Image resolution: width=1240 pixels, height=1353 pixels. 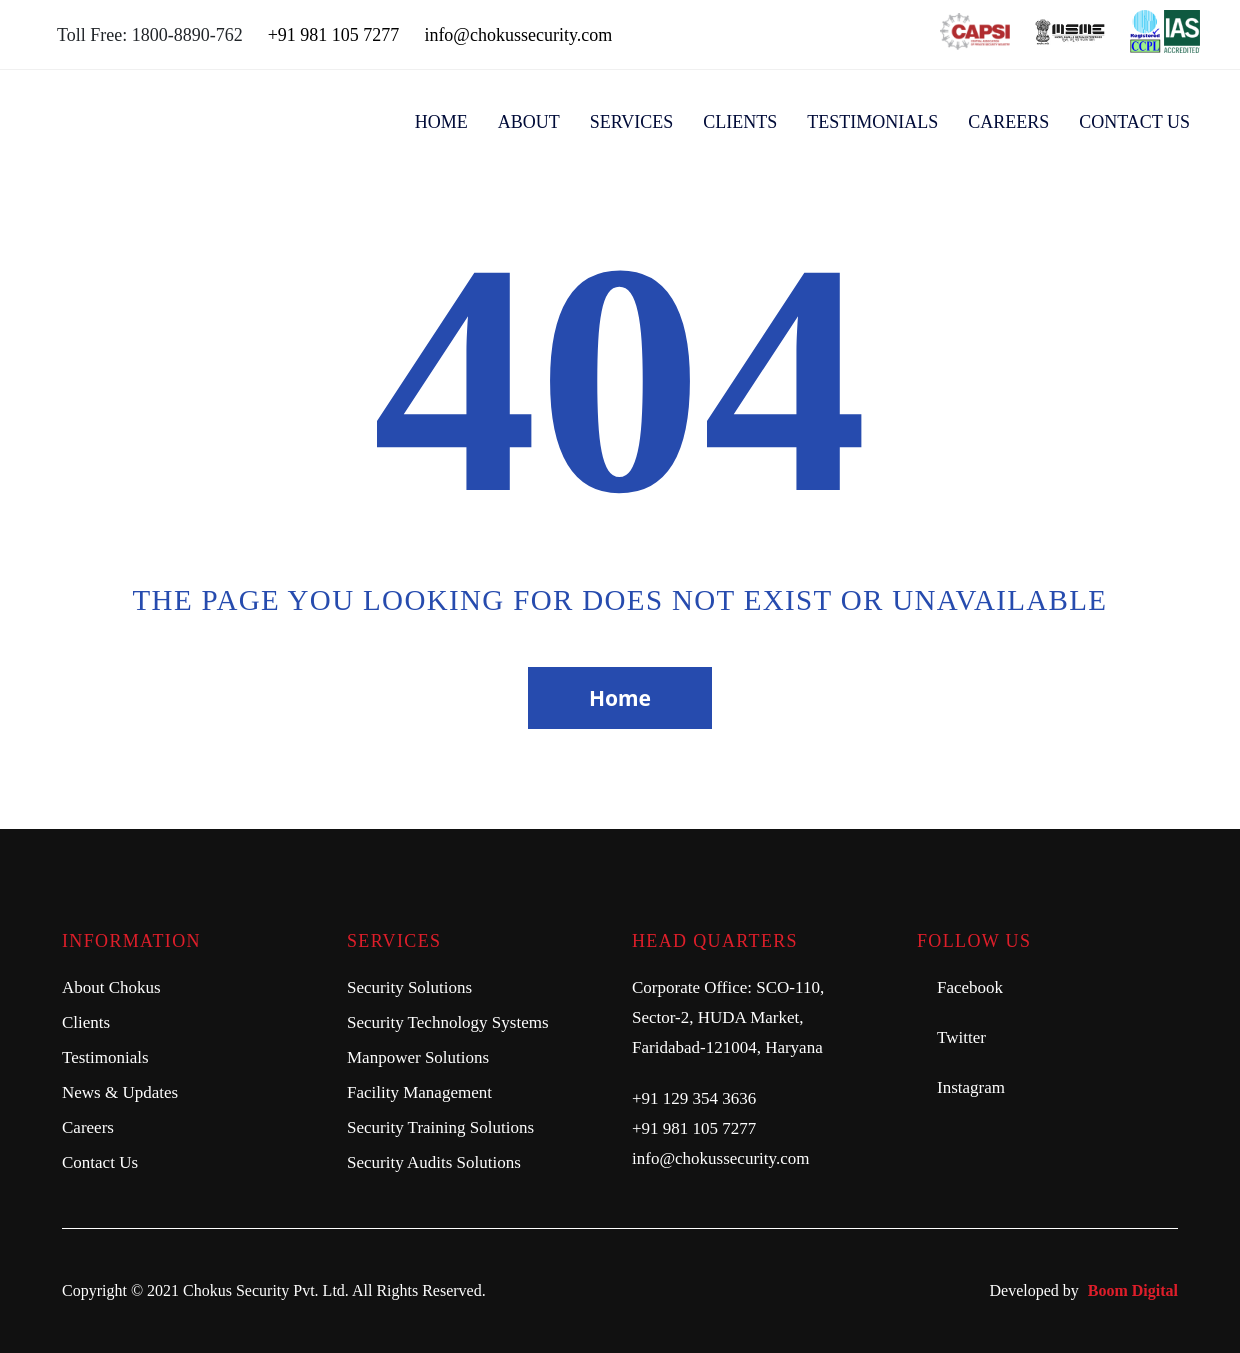 I want to click on Twitter, so click(x=961, y=1037).